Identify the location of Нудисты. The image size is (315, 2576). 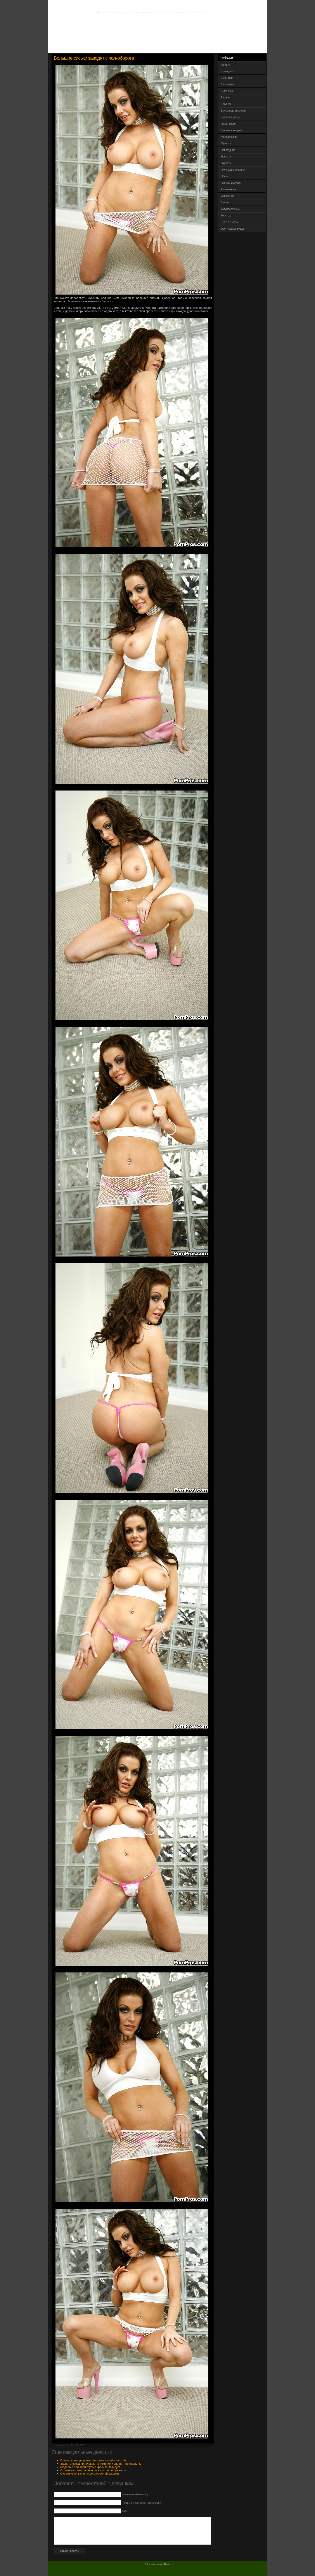
(226, 163).